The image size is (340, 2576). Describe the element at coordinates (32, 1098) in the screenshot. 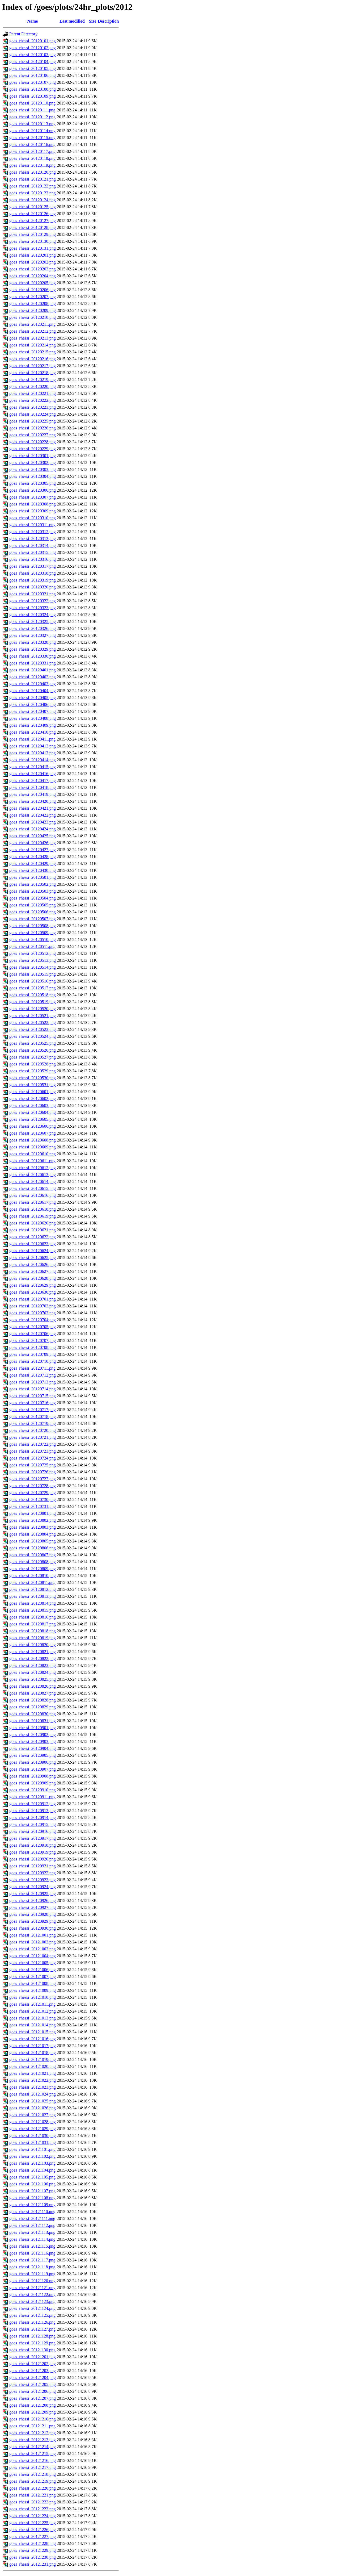

I see `goes_rhessi_20120602.png` at that location.